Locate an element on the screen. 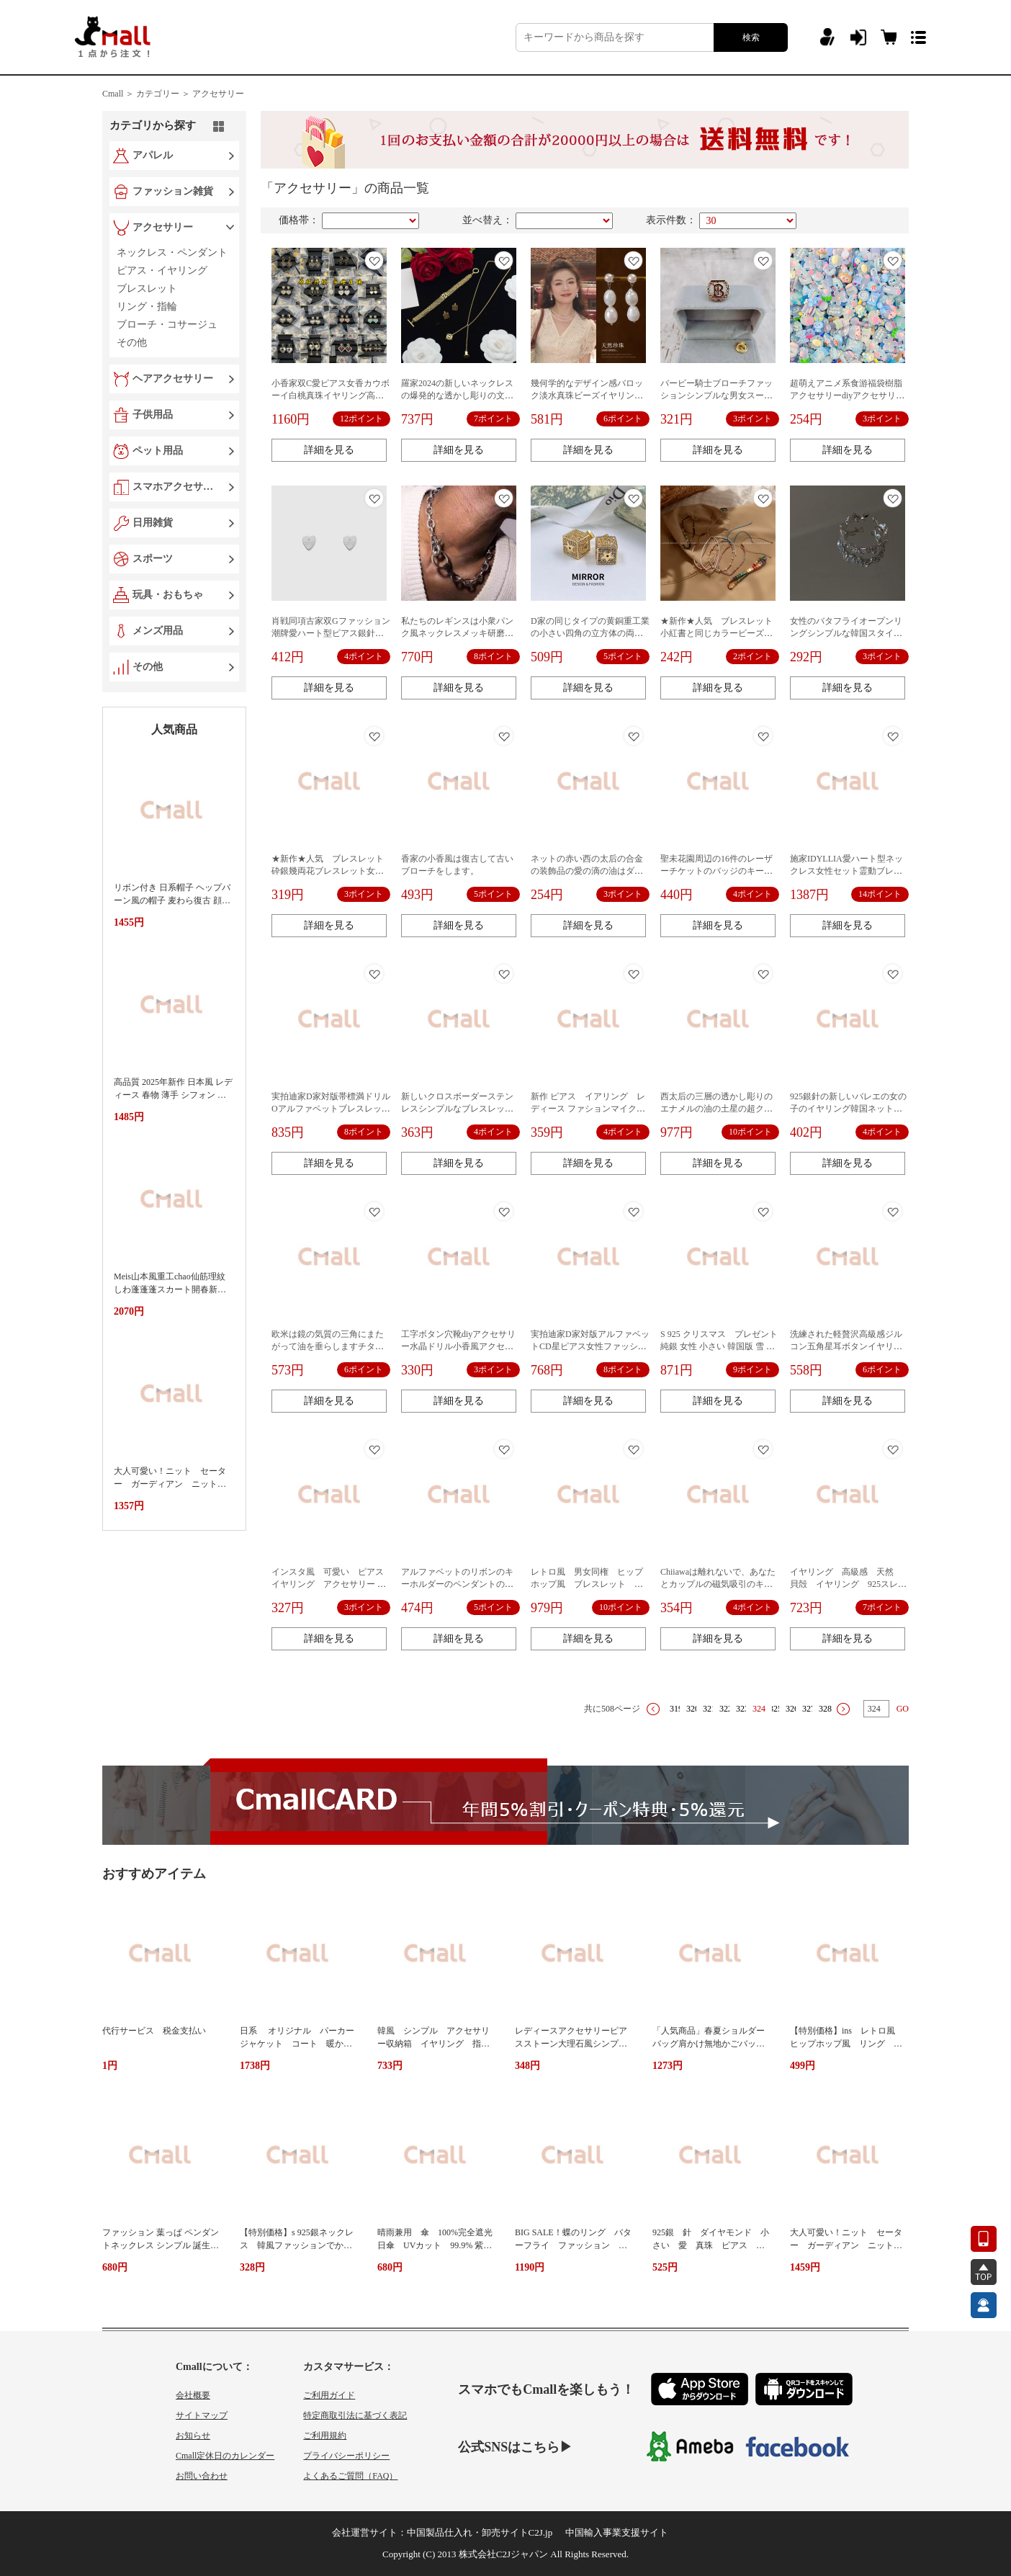 The height and width of the screenshot is (2576, 1011). 320 is located at coordinates (692, 1709).